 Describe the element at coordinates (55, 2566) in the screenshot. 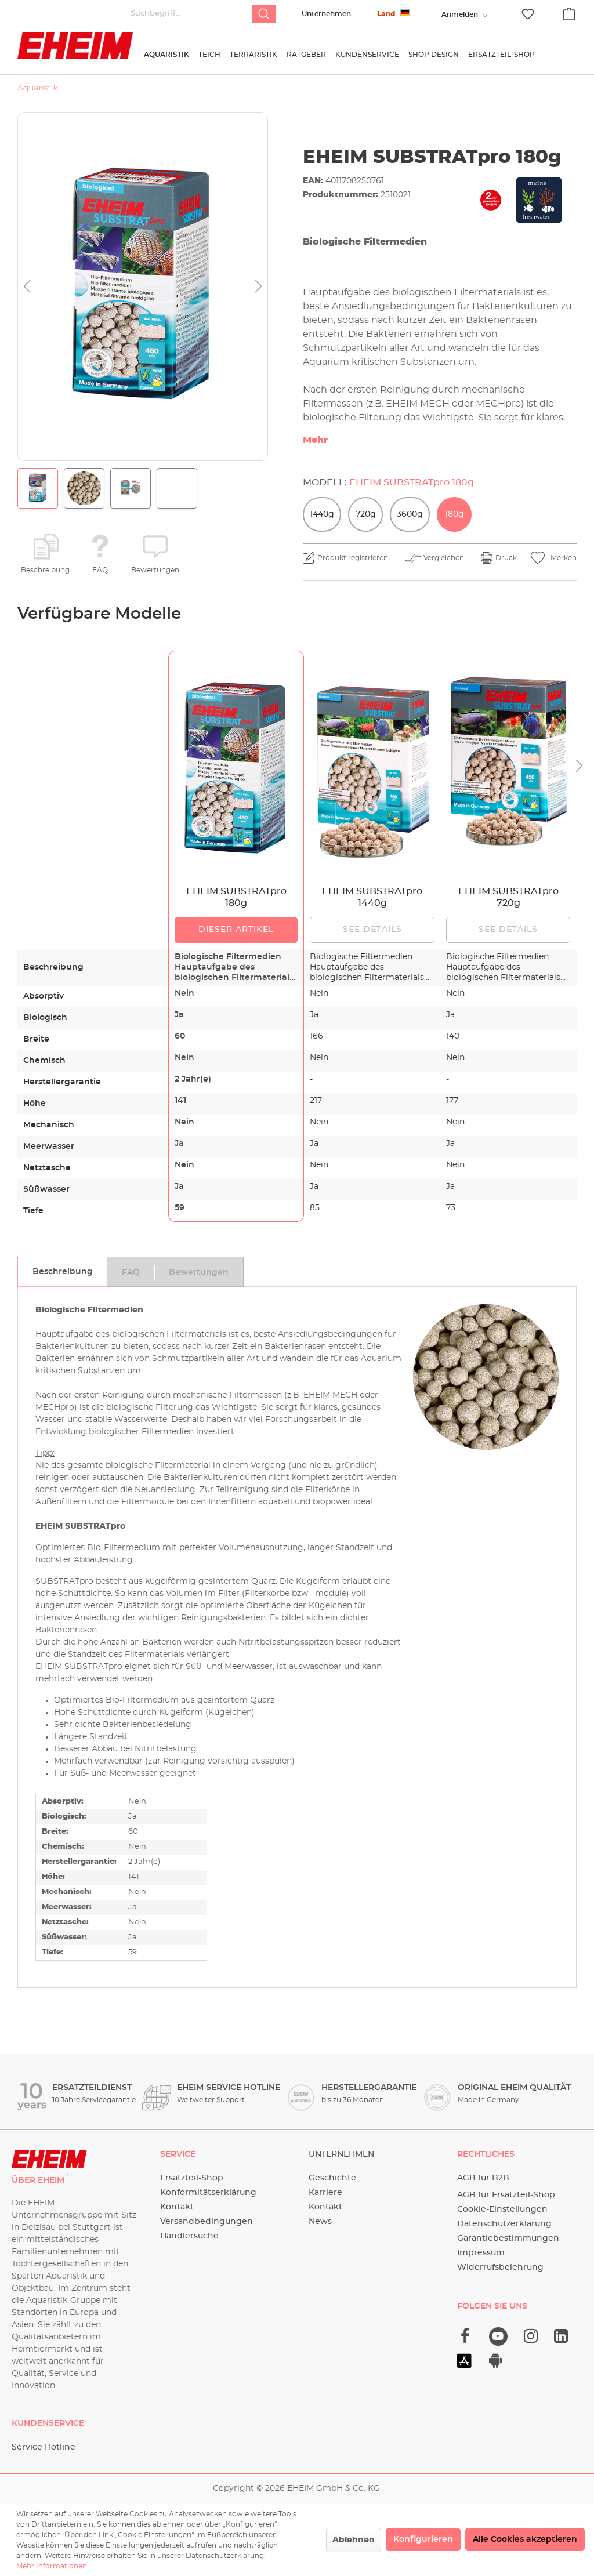

I see `Mehr Informationen ...` at that location.